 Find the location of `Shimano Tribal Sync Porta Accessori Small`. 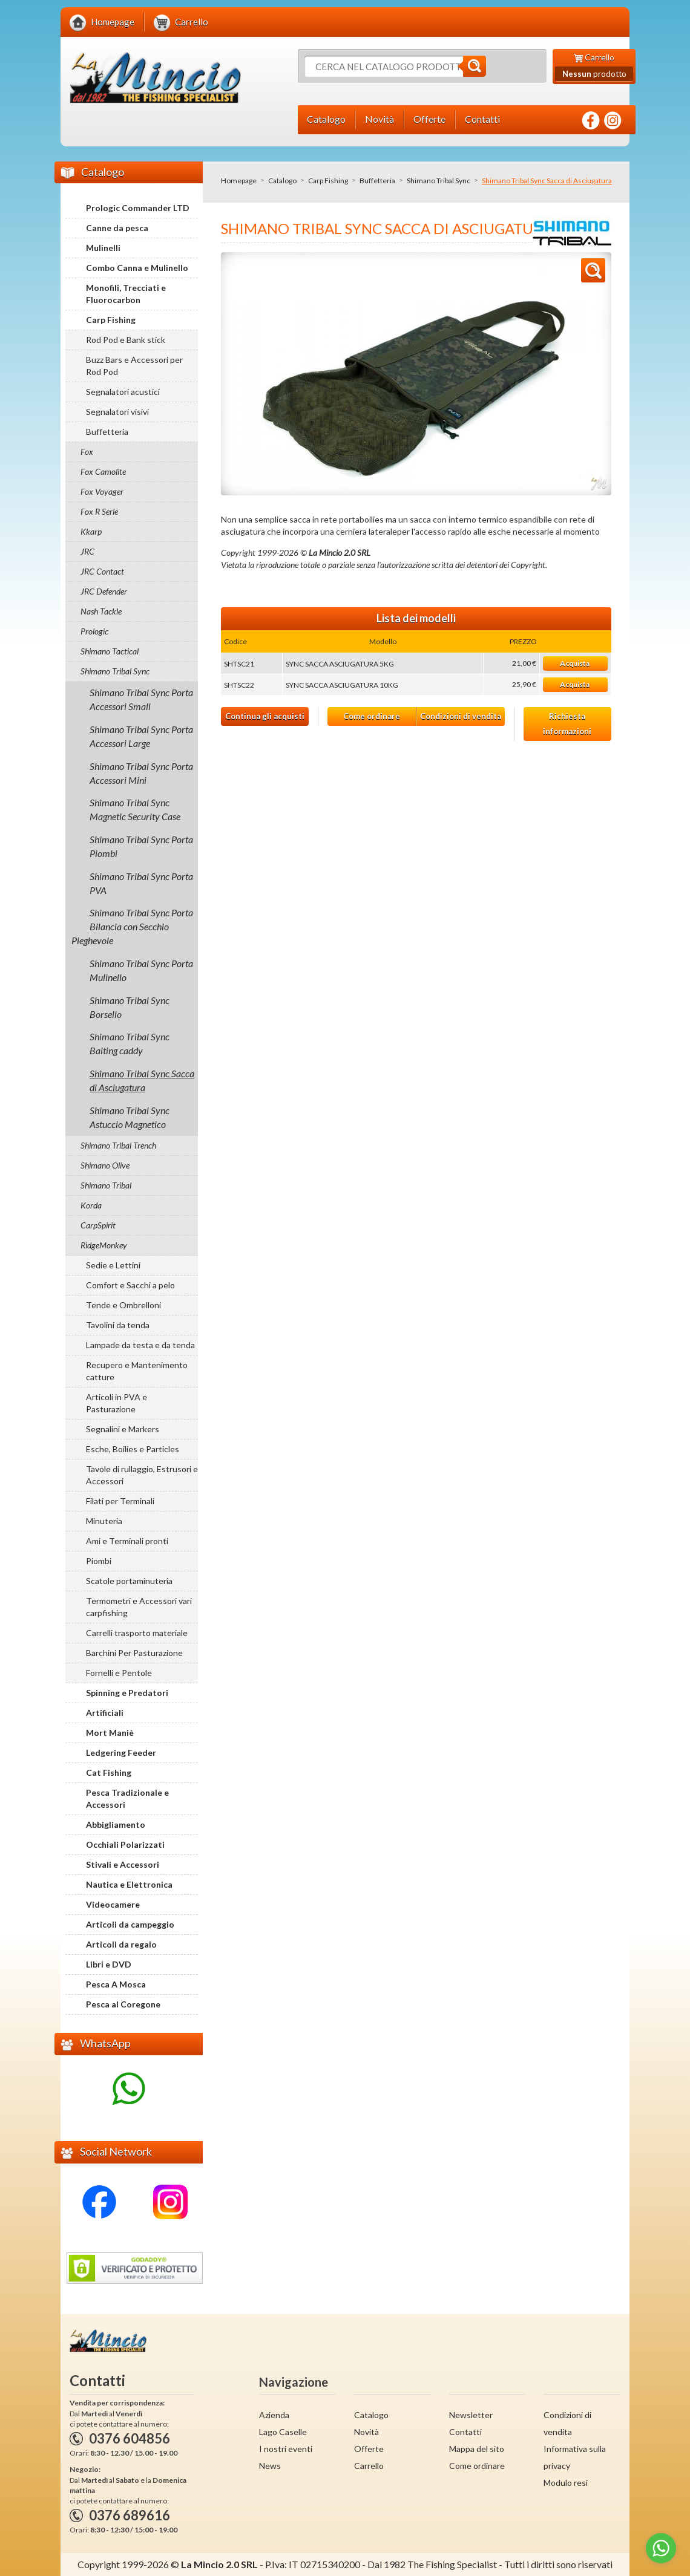

Shimano Tribal Sync Porta Accessori Small is located at coordinates (141, 699).